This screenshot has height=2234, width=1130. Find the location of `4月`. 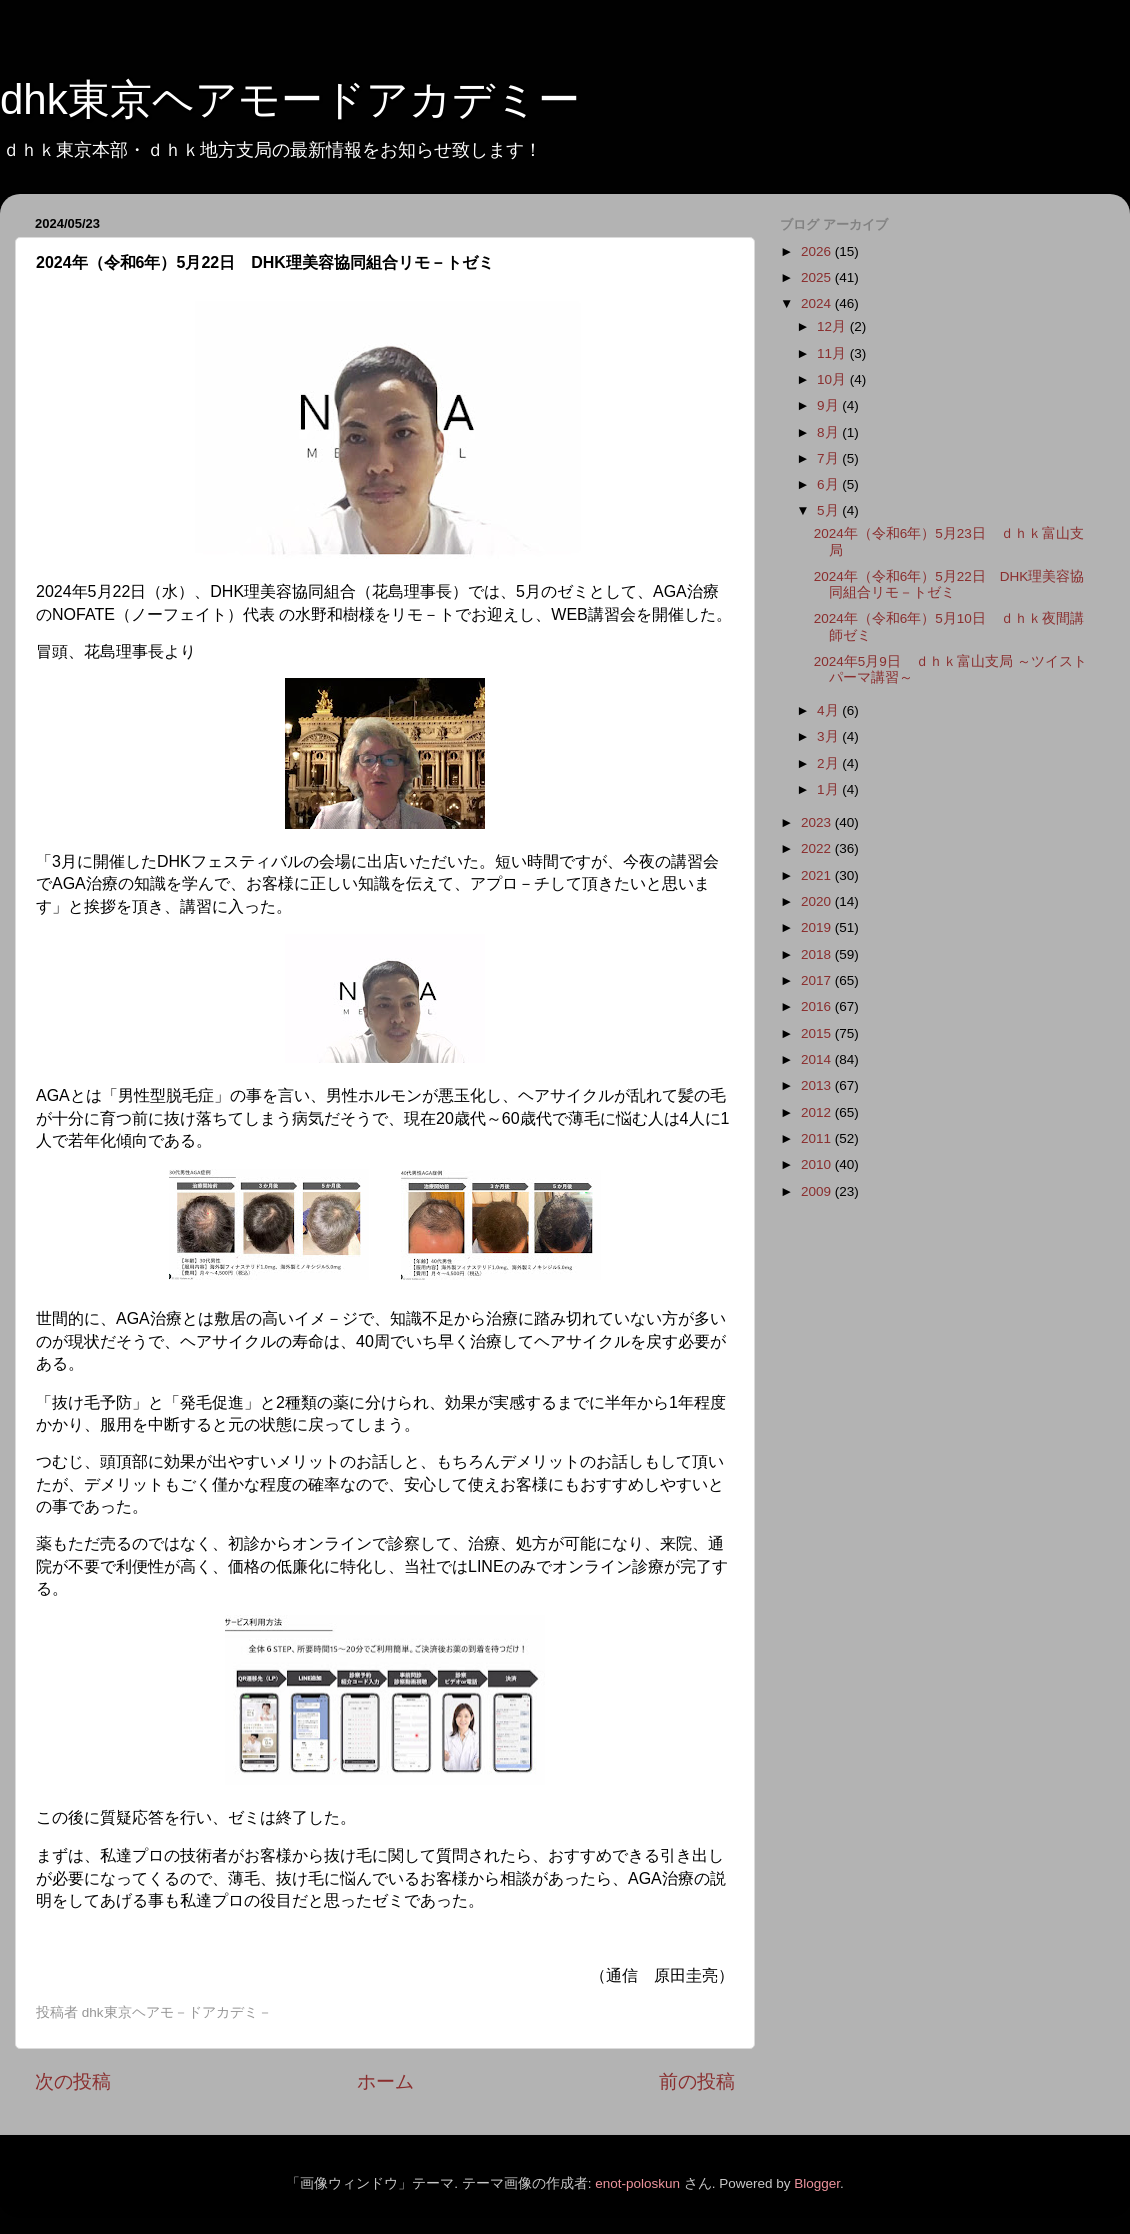

4月 is located at coordinates (829, 710).